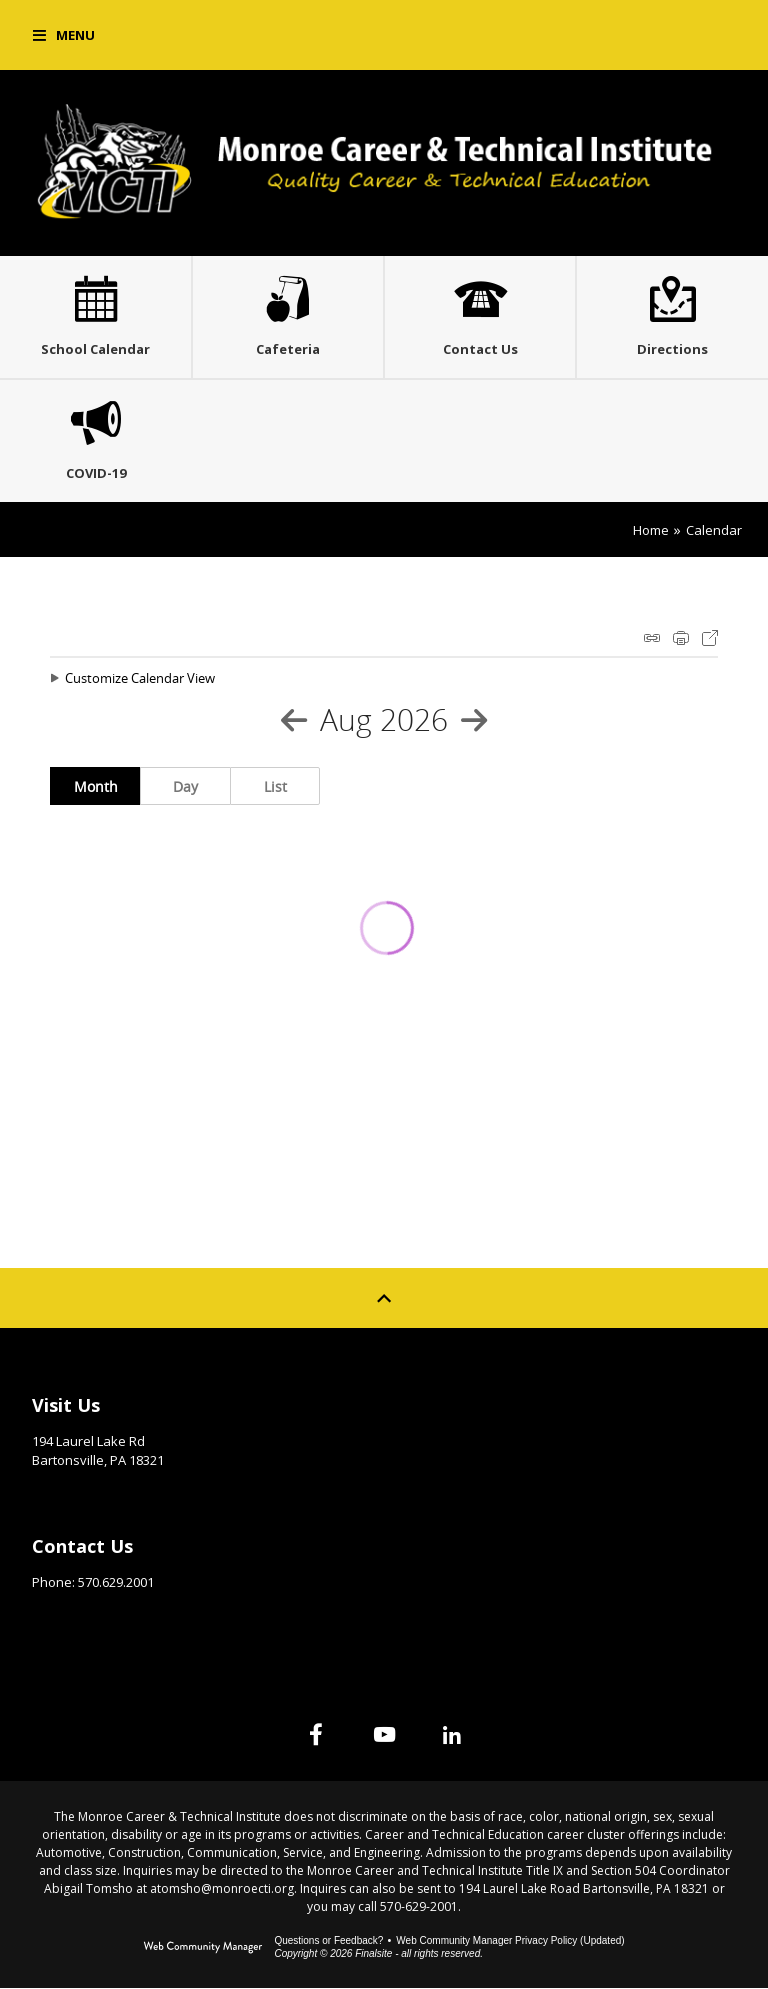 Image resolution: width=768 pixels, height=1989 pixels. I want to click on iCal Feed Instructions, so click(652, 638).